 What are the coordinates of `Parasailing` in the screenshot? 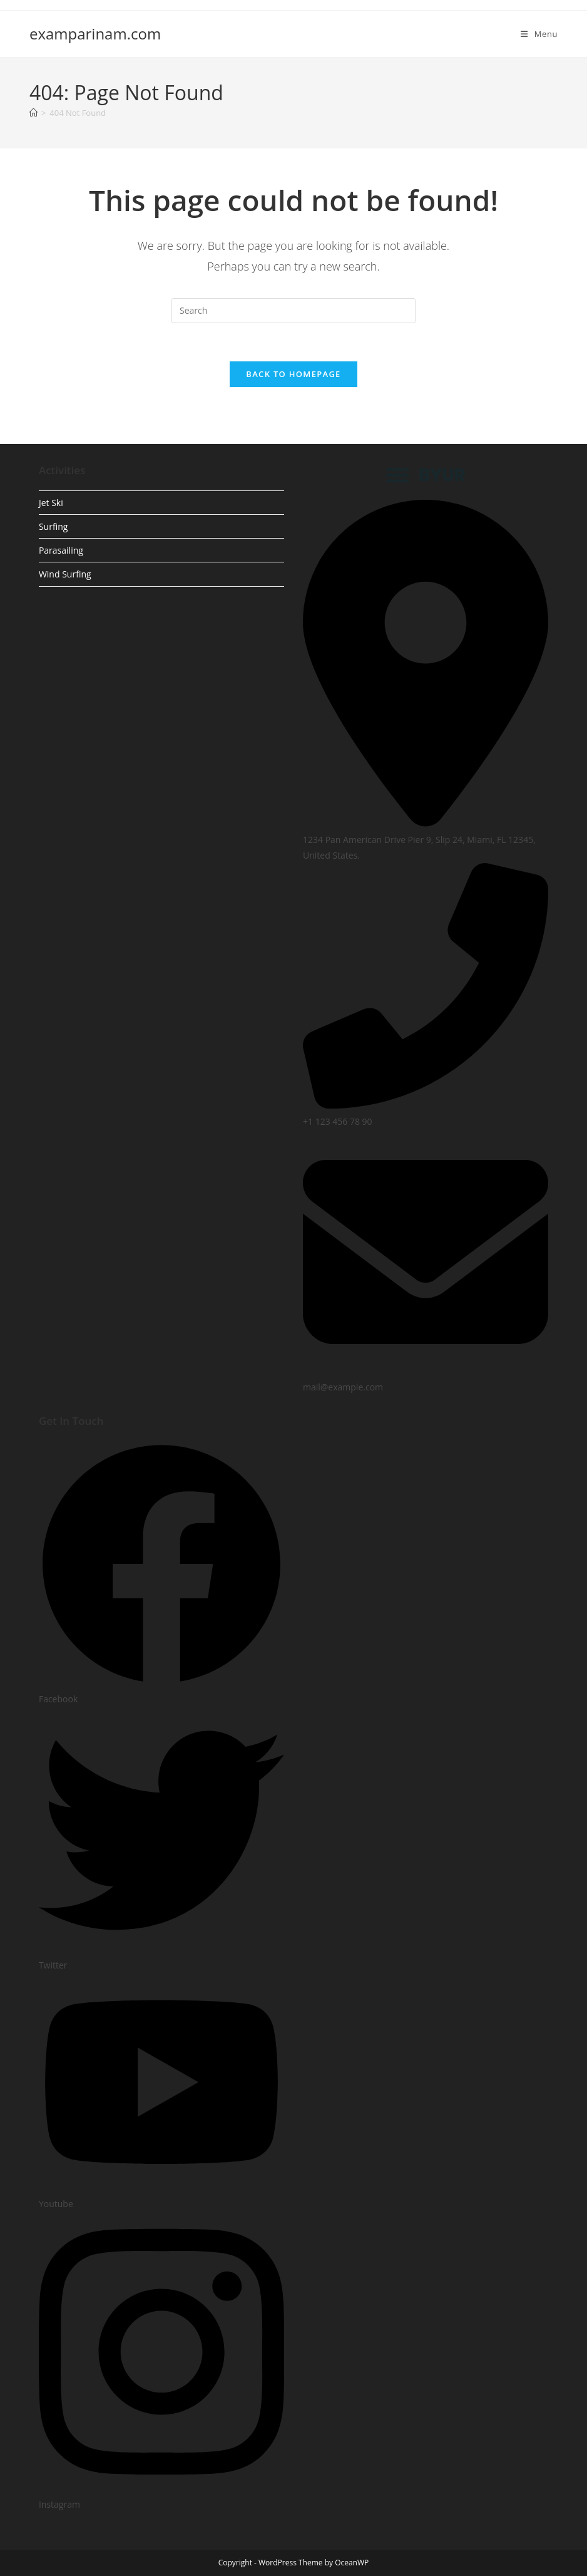 It's located at (61, 550).